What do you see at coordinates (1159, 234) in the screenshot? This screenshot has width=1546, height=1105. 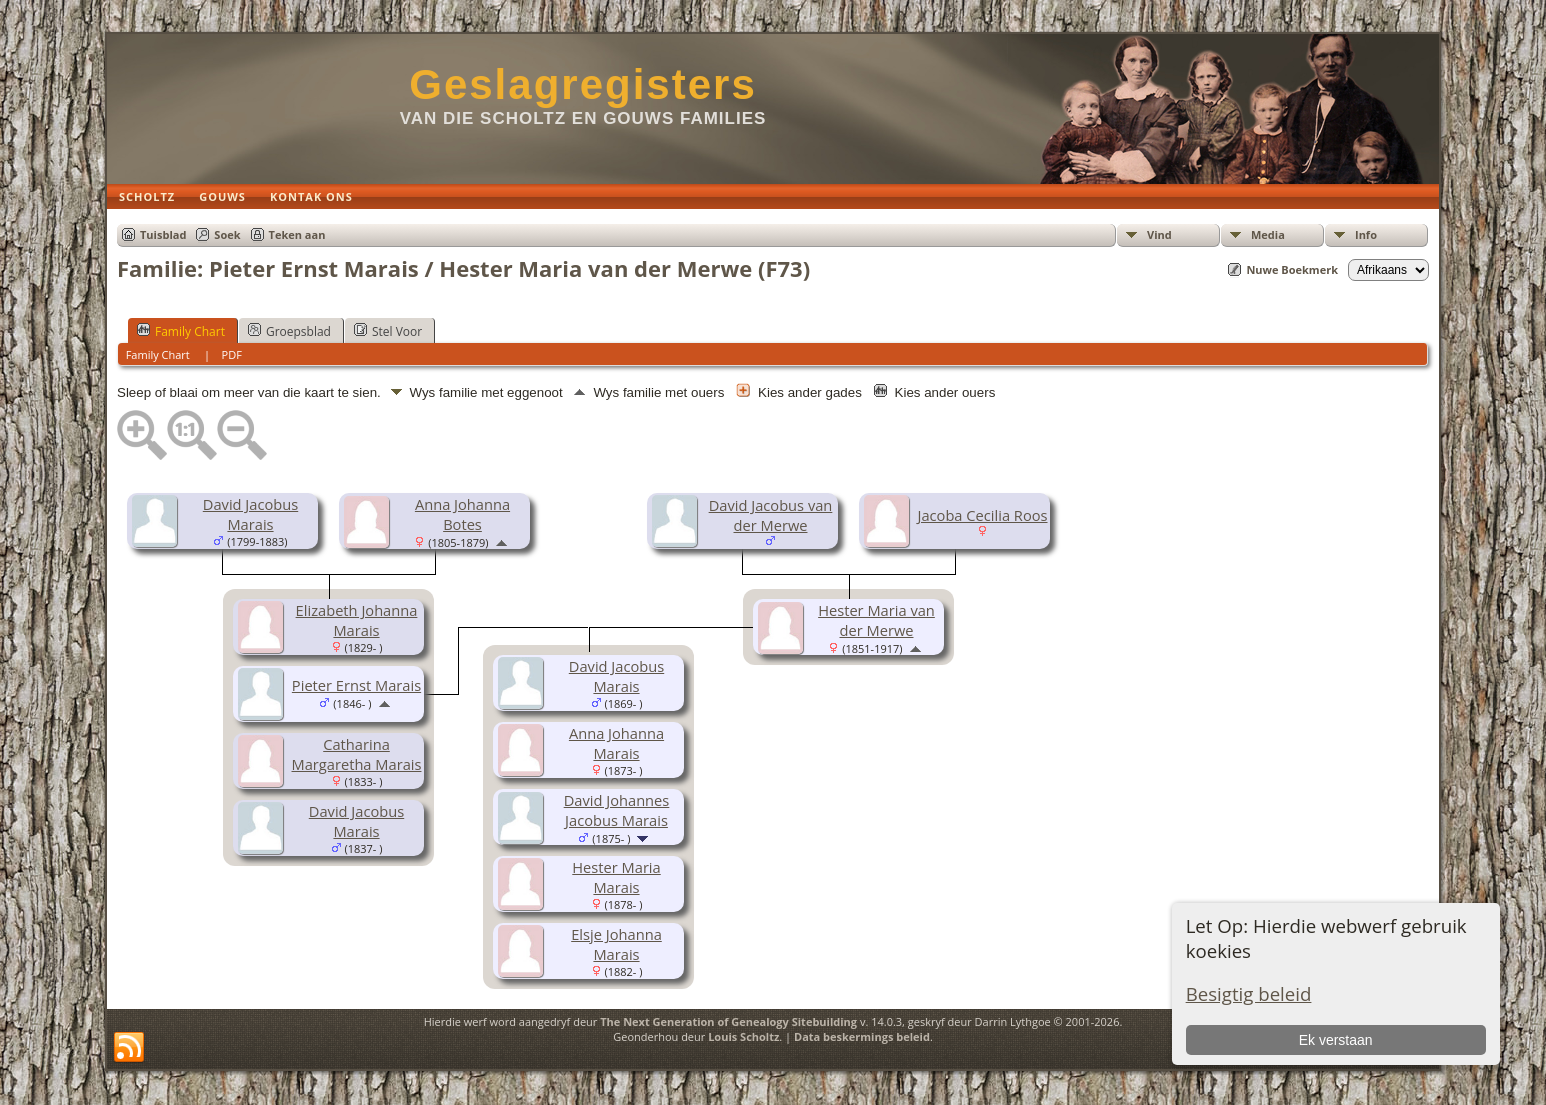 I see `Vind` at bounding box center [1159, 234].